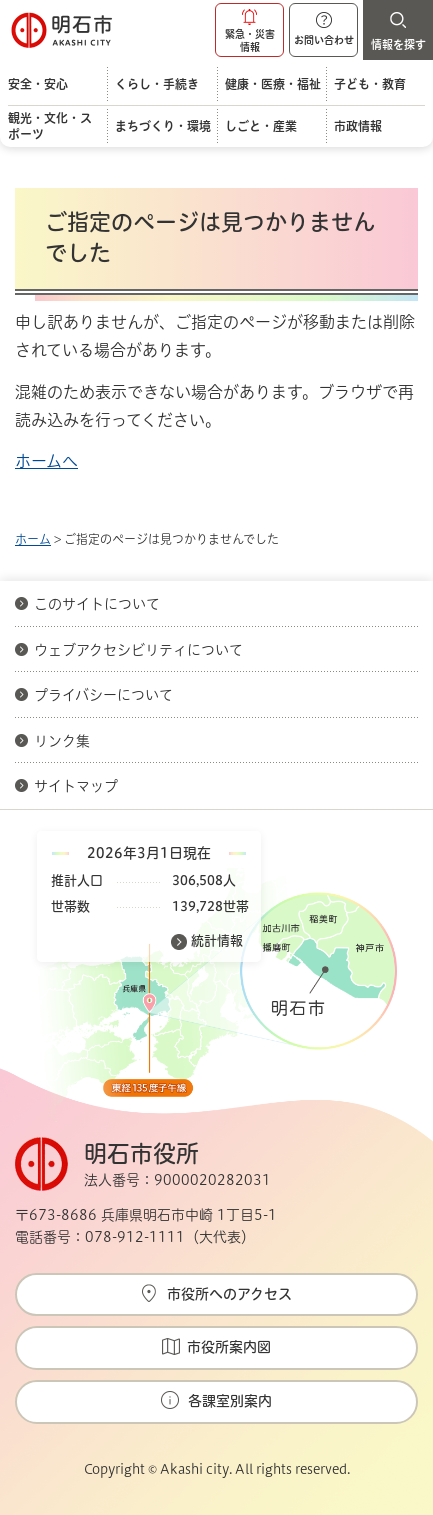 The height and width of the screenshot is (1515, 433). What do you see at coordinates (62, 741) in the screenshot?
I see `リンク集` at bounding box center [62, 741].